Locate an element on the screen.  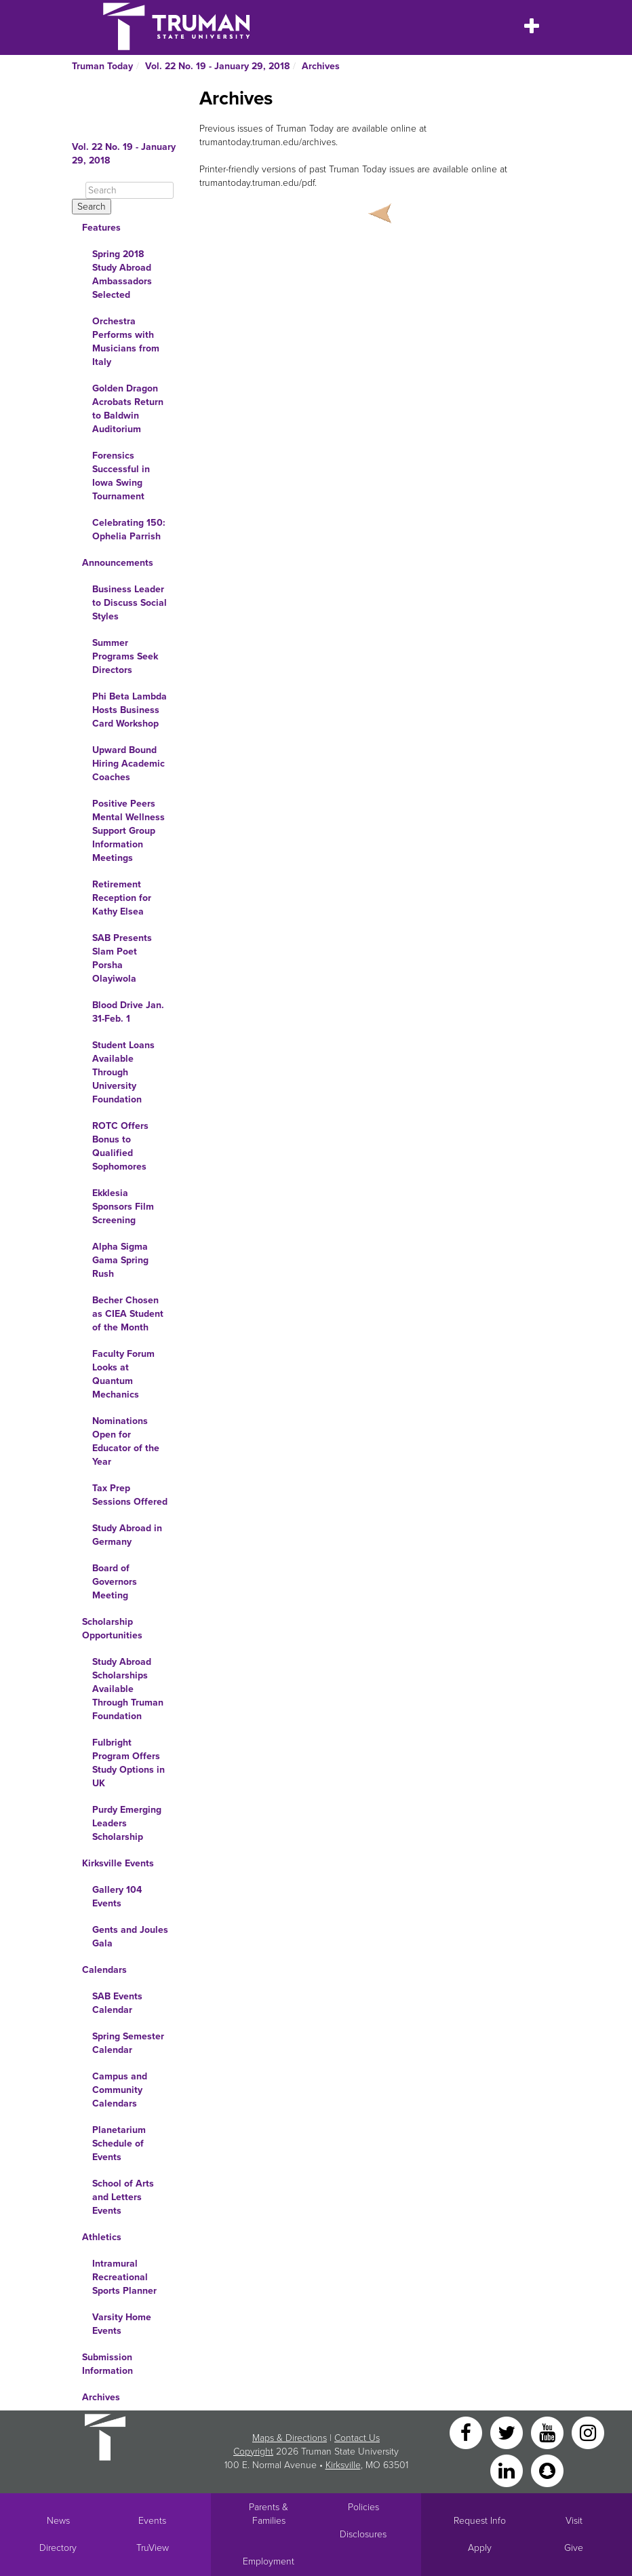
Copyright [Sitewide Copyright link] is located at coordinates (253, 2451).